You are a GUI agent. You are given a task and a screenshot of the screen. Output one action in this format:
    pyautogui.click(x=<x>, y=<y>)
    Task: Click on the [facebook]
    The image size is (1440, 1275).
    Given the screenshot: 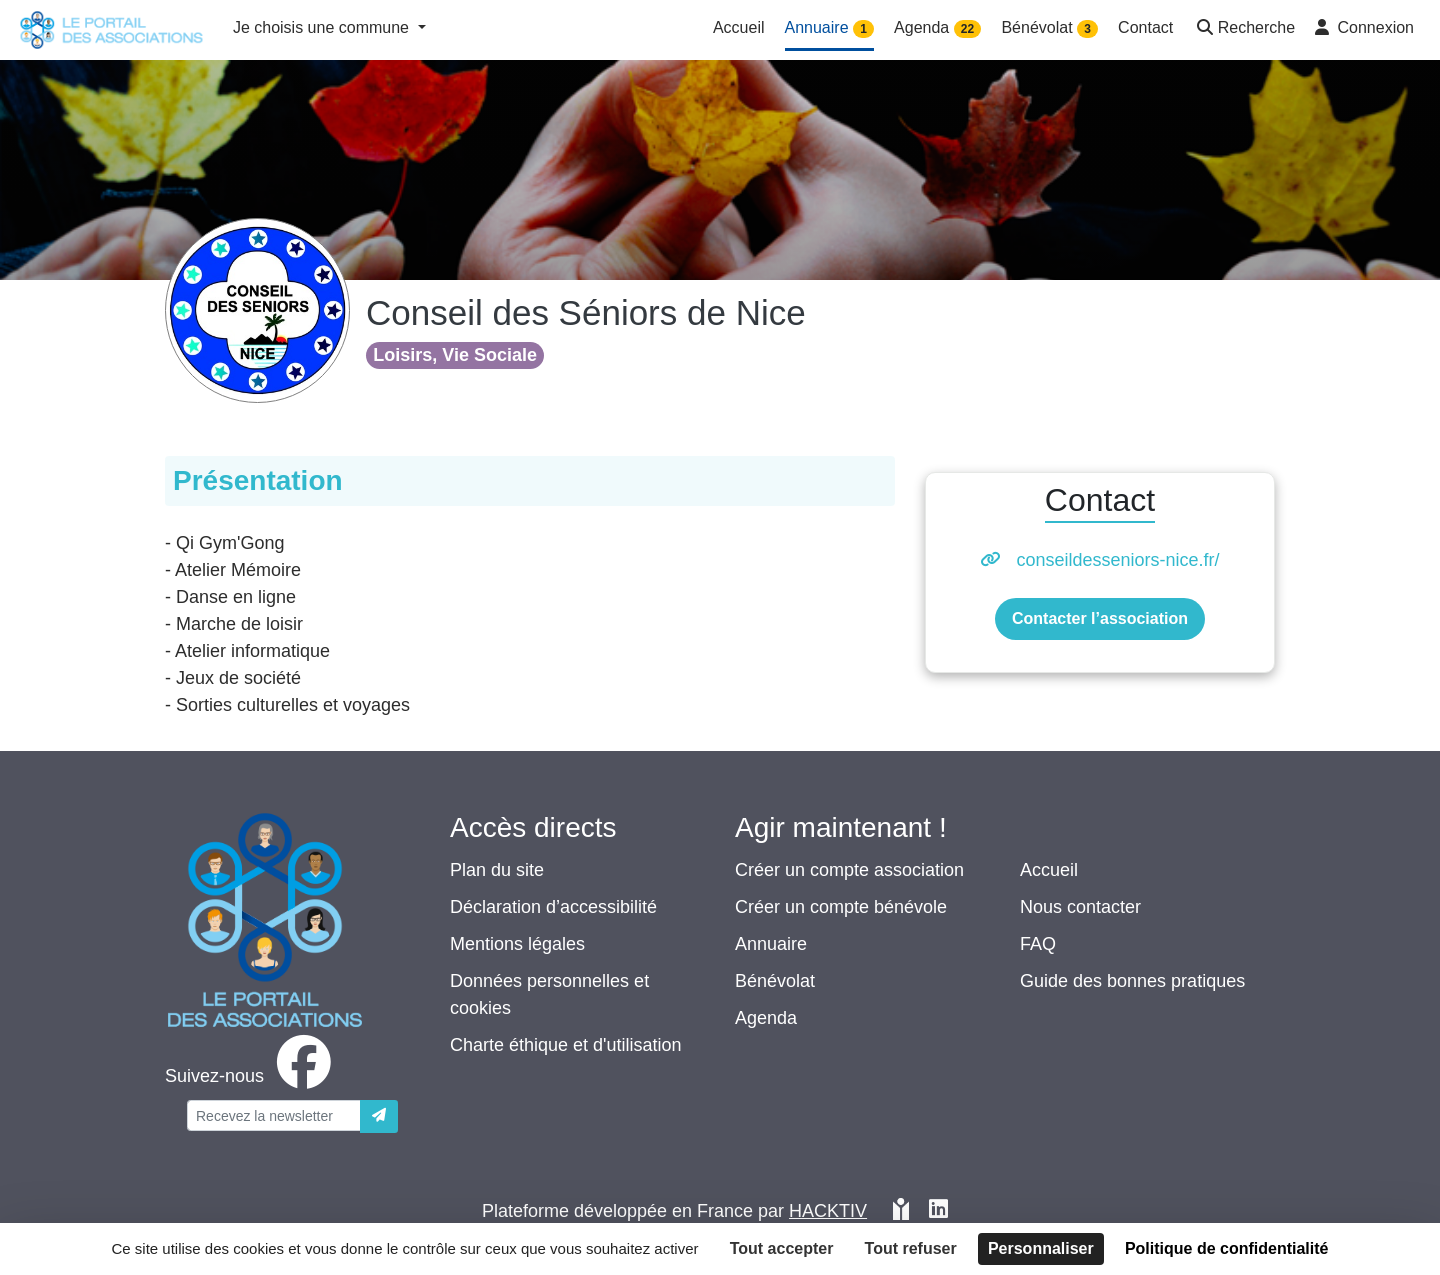 What is the action you would take?
    pyautogui.click(x=252, y=1076)
    